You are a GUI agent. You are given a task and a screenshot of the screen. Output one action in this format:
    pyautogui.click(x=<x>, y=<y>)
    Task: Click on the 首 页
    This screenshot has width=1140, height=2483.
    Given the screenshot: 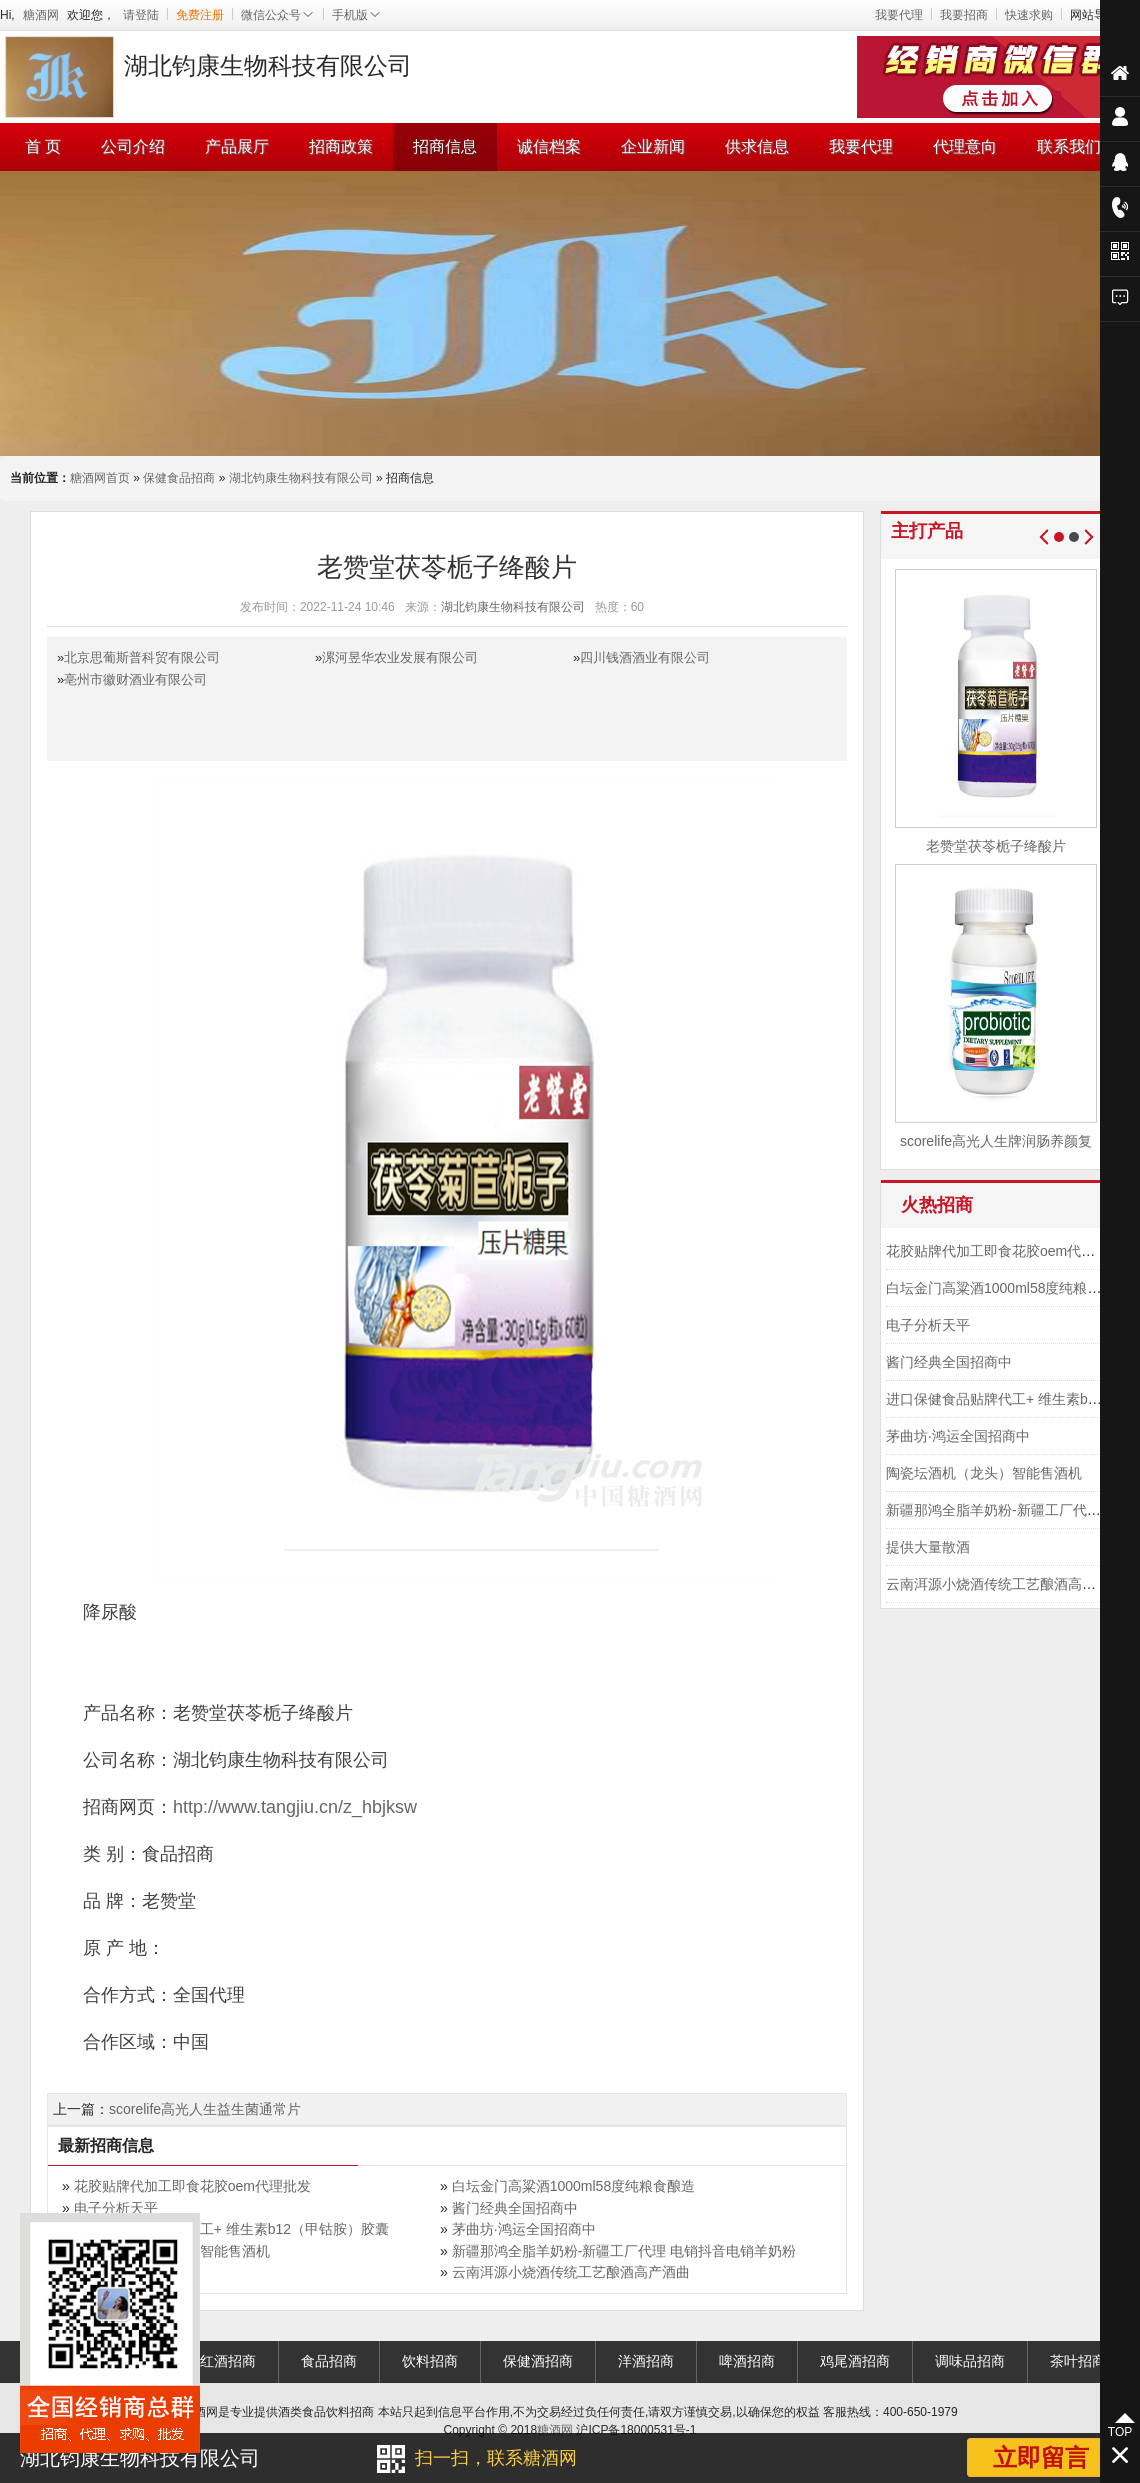 What is the action you would take?
    pyautogui.click(x=43, y=146)
    